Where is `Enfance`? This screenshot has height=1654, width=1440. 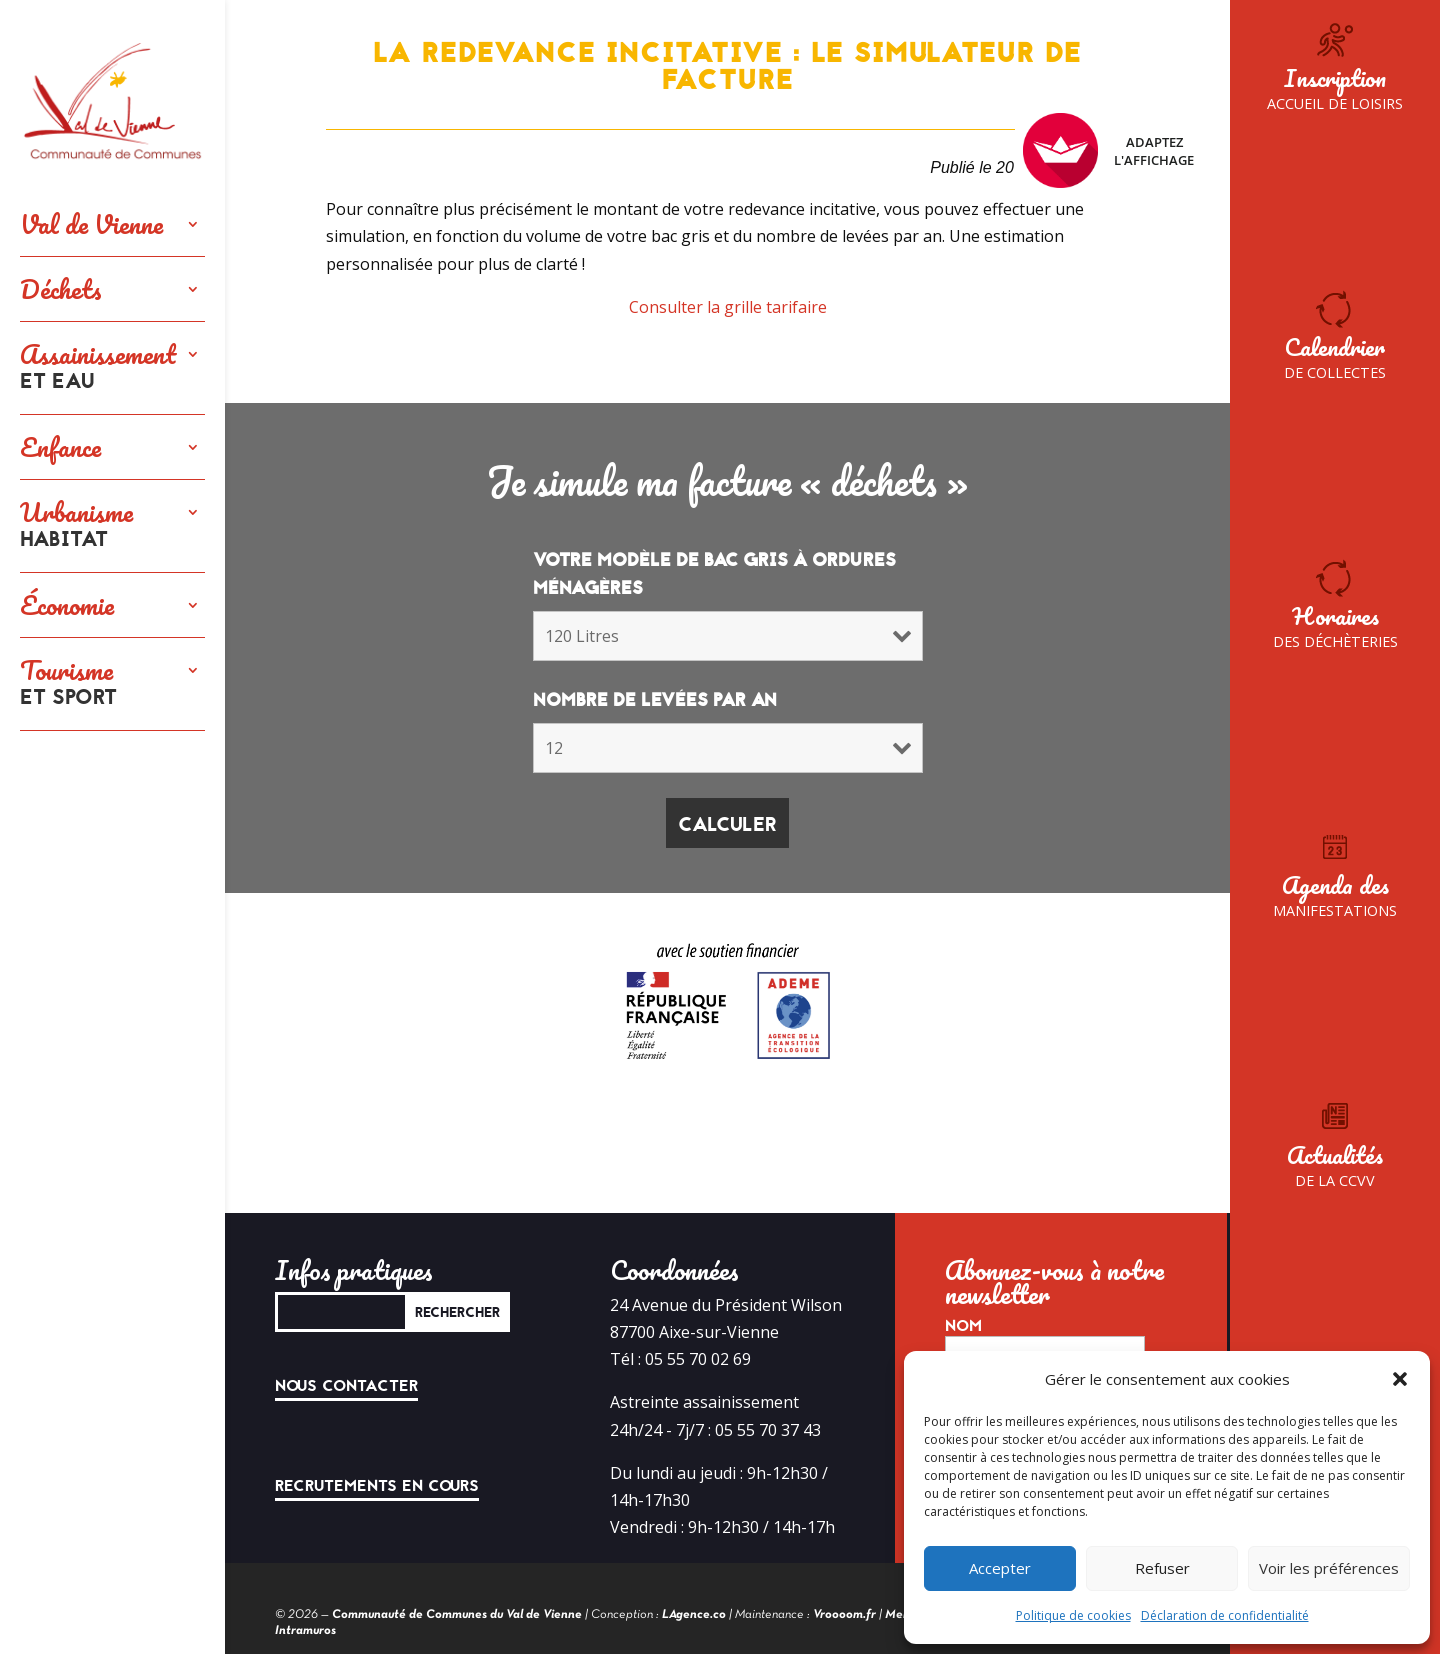 Enfance is located at coordinates (60, 447).